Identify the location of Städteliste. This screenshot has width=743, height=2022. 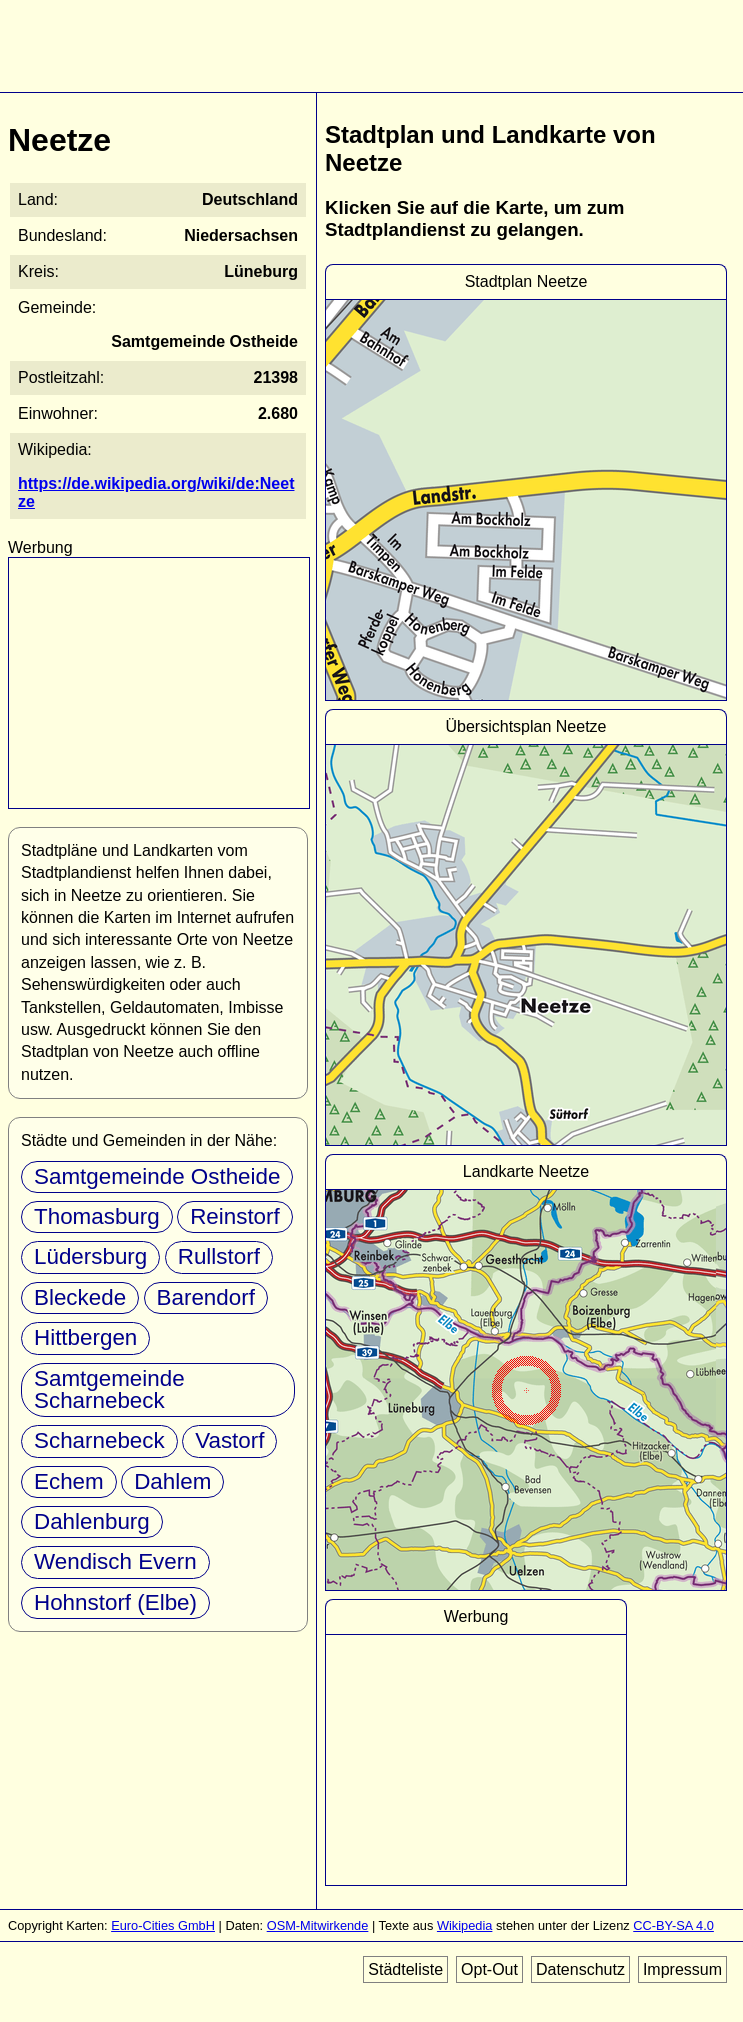
(405, 1969).